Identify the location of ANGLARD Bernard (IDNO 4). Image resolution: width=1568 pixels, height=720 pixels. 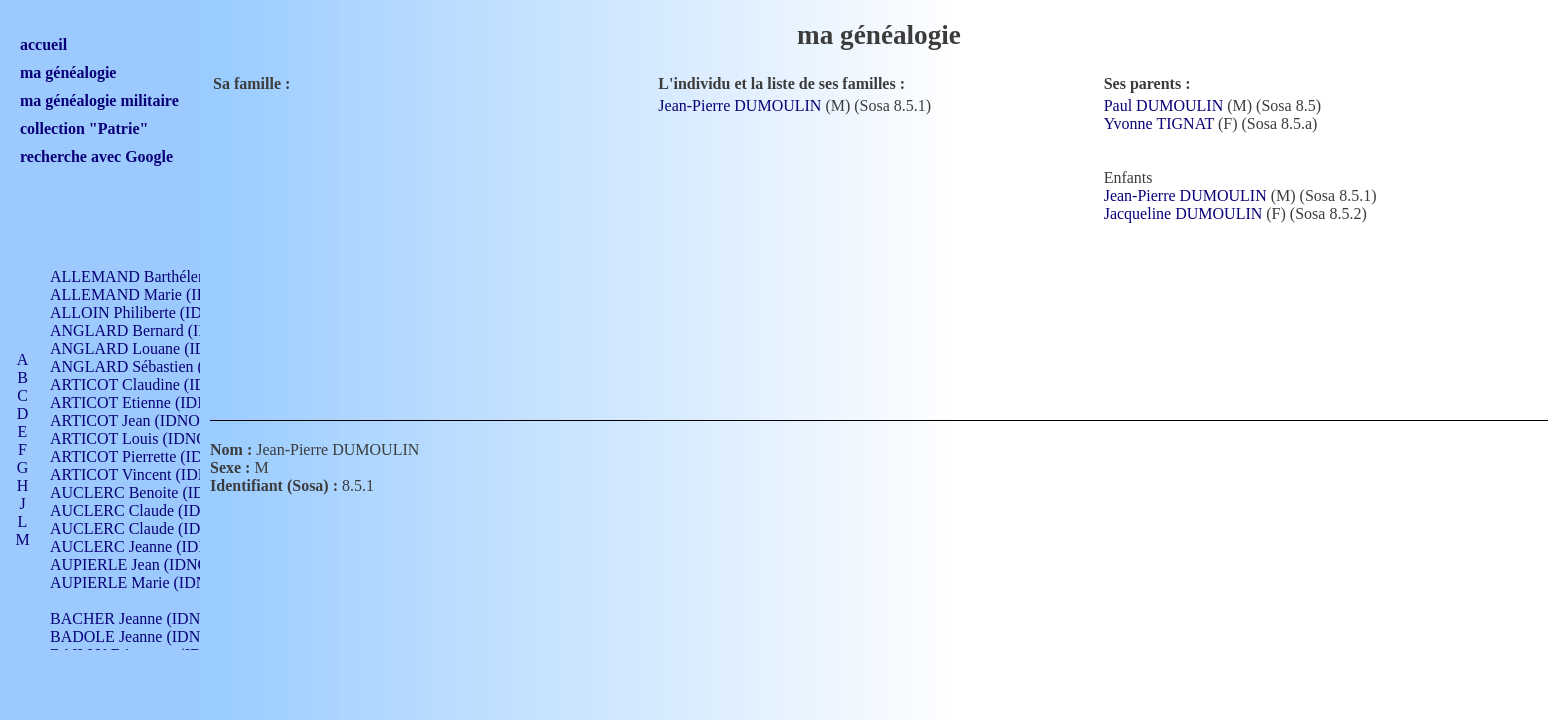
(150, 330).